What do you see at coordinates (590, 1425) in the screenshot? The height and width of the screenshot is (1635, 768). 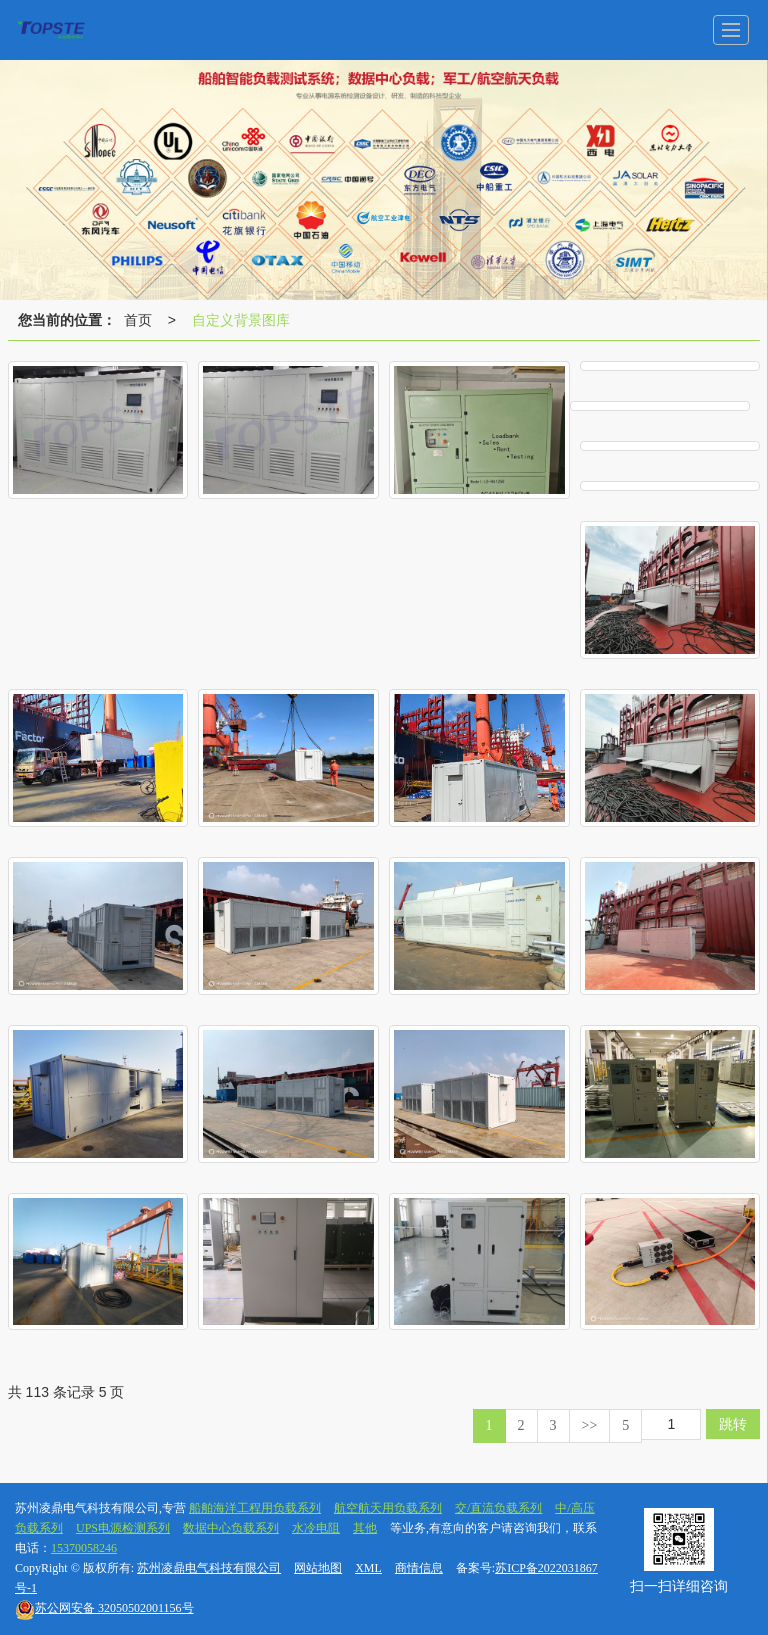 I see `>>` at bounding box center [590, 1425].